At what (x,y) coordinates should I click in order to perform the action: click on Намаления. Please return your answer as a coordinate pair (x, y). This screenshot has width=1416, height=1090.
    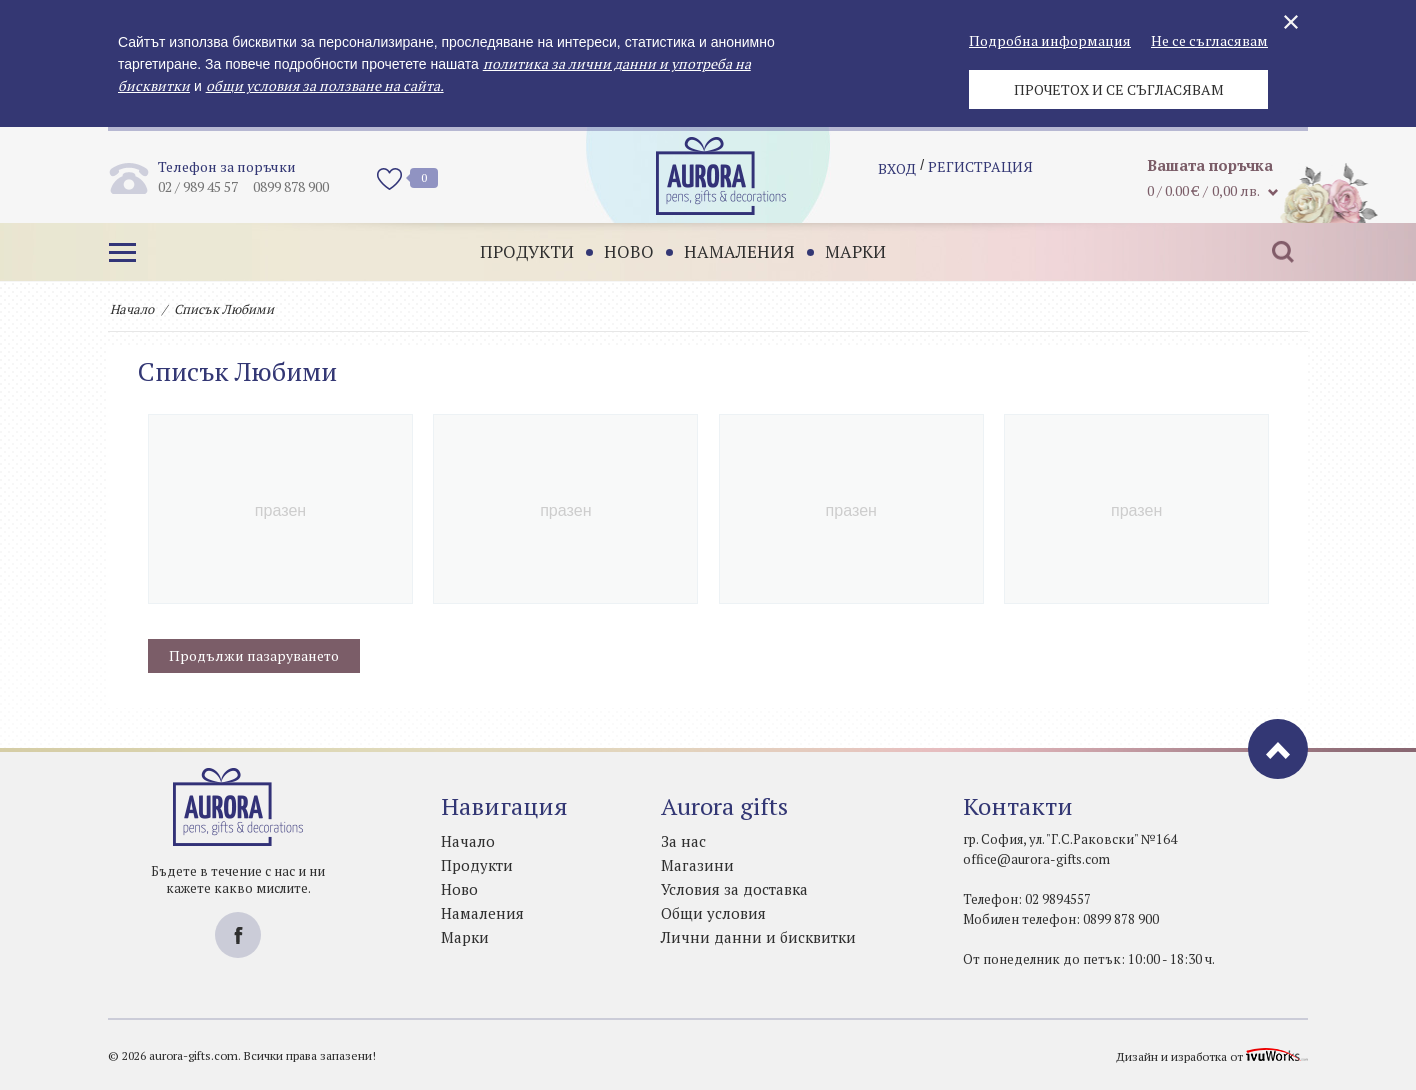
    Looking at the image, I should click on (729, 251).